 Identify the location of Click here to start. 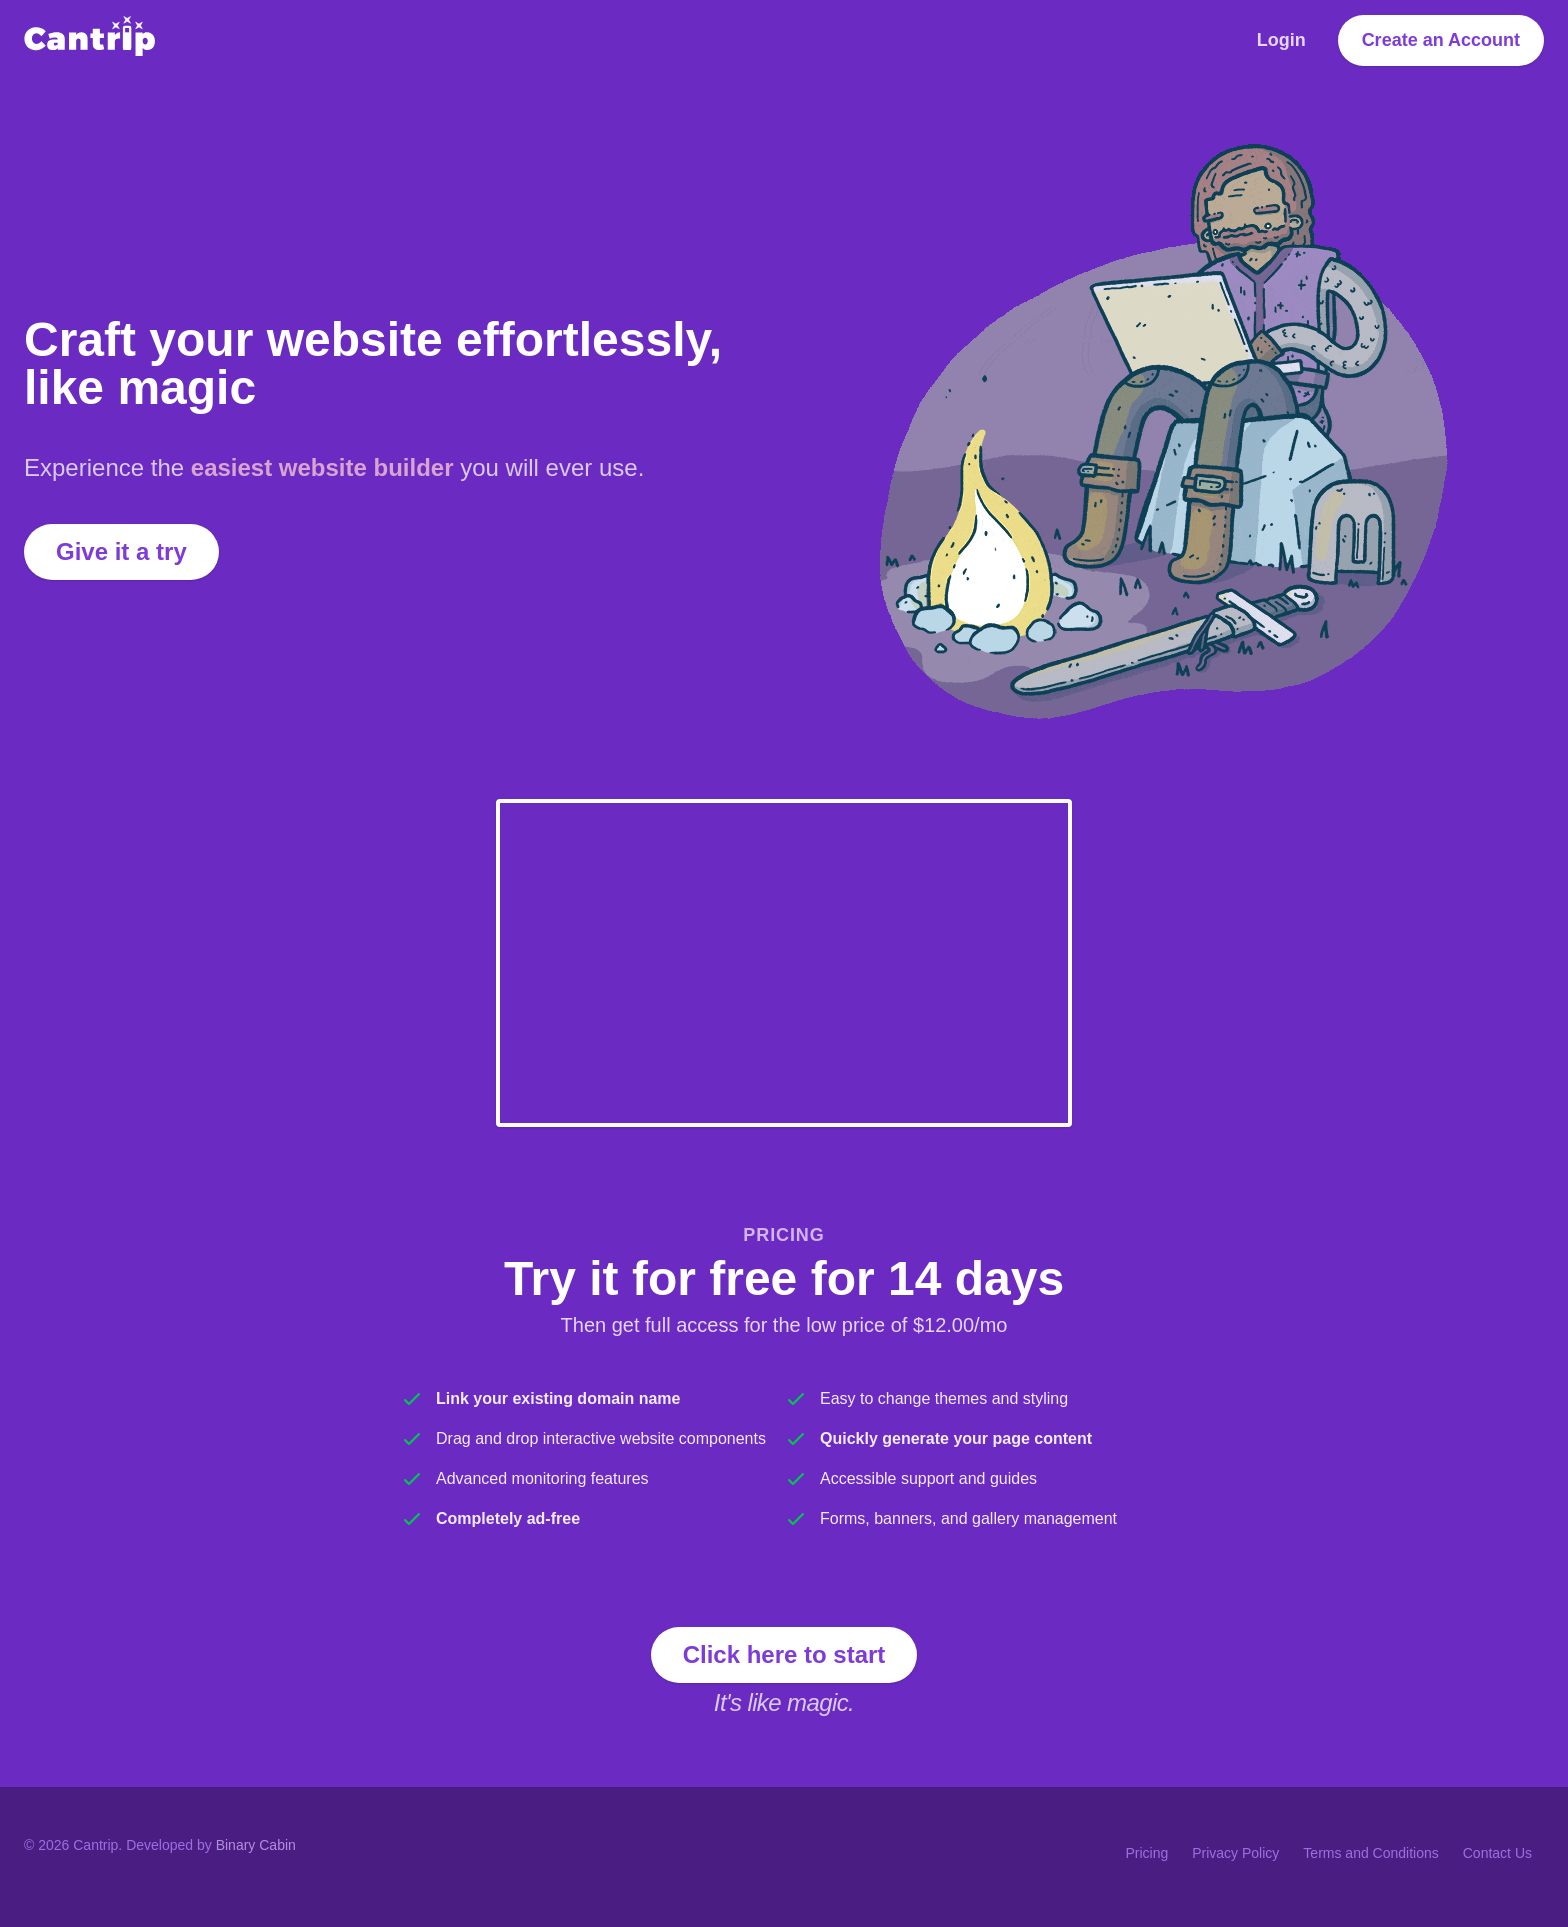
(784, 1654).